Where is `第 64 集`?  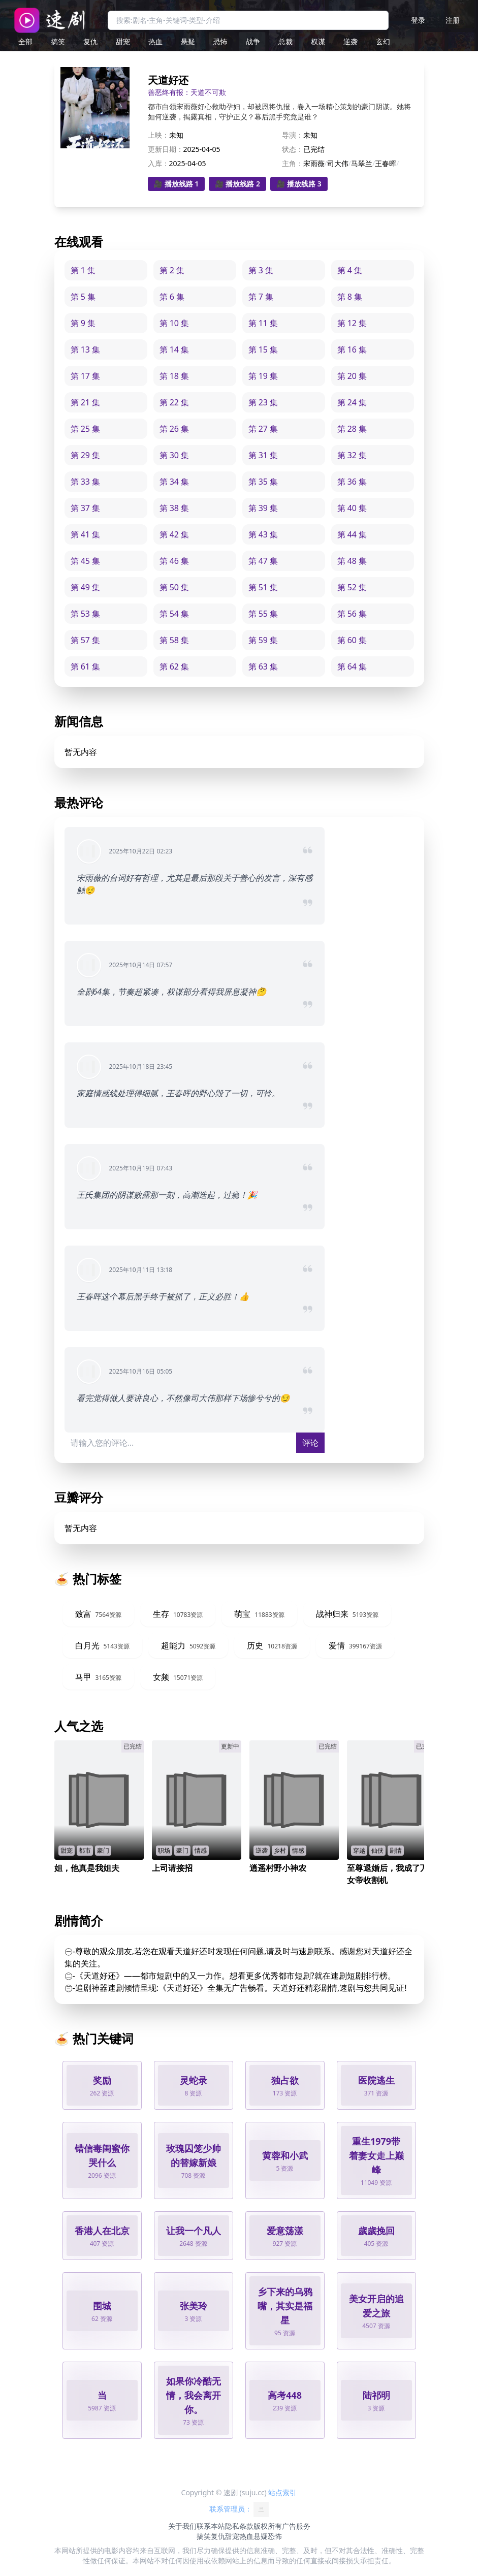 第 64 集 is located at coordinates (352, 666).